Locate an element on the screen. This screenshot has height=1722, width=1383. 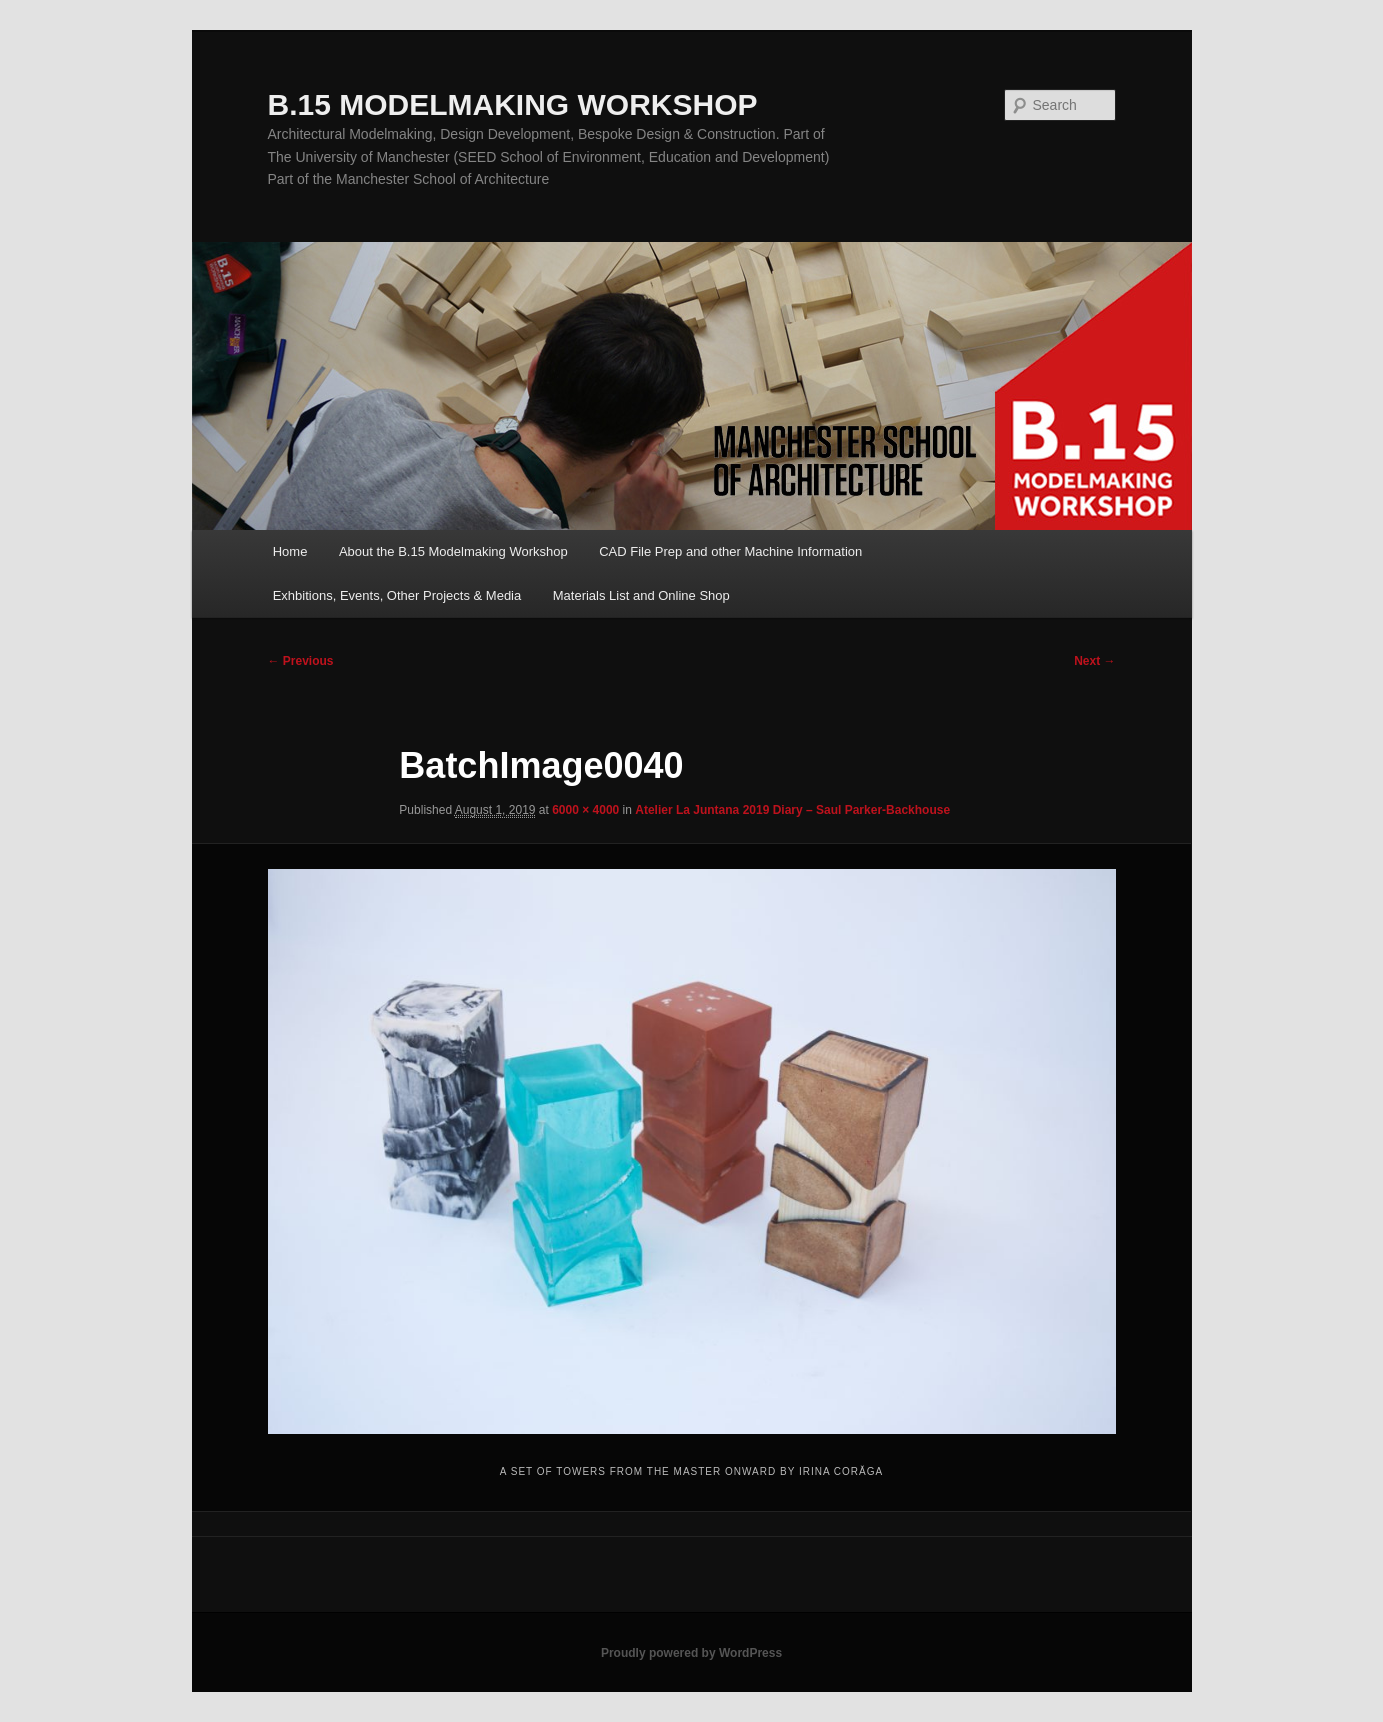
6000 × 4000 is located at coordinates (585, 810).